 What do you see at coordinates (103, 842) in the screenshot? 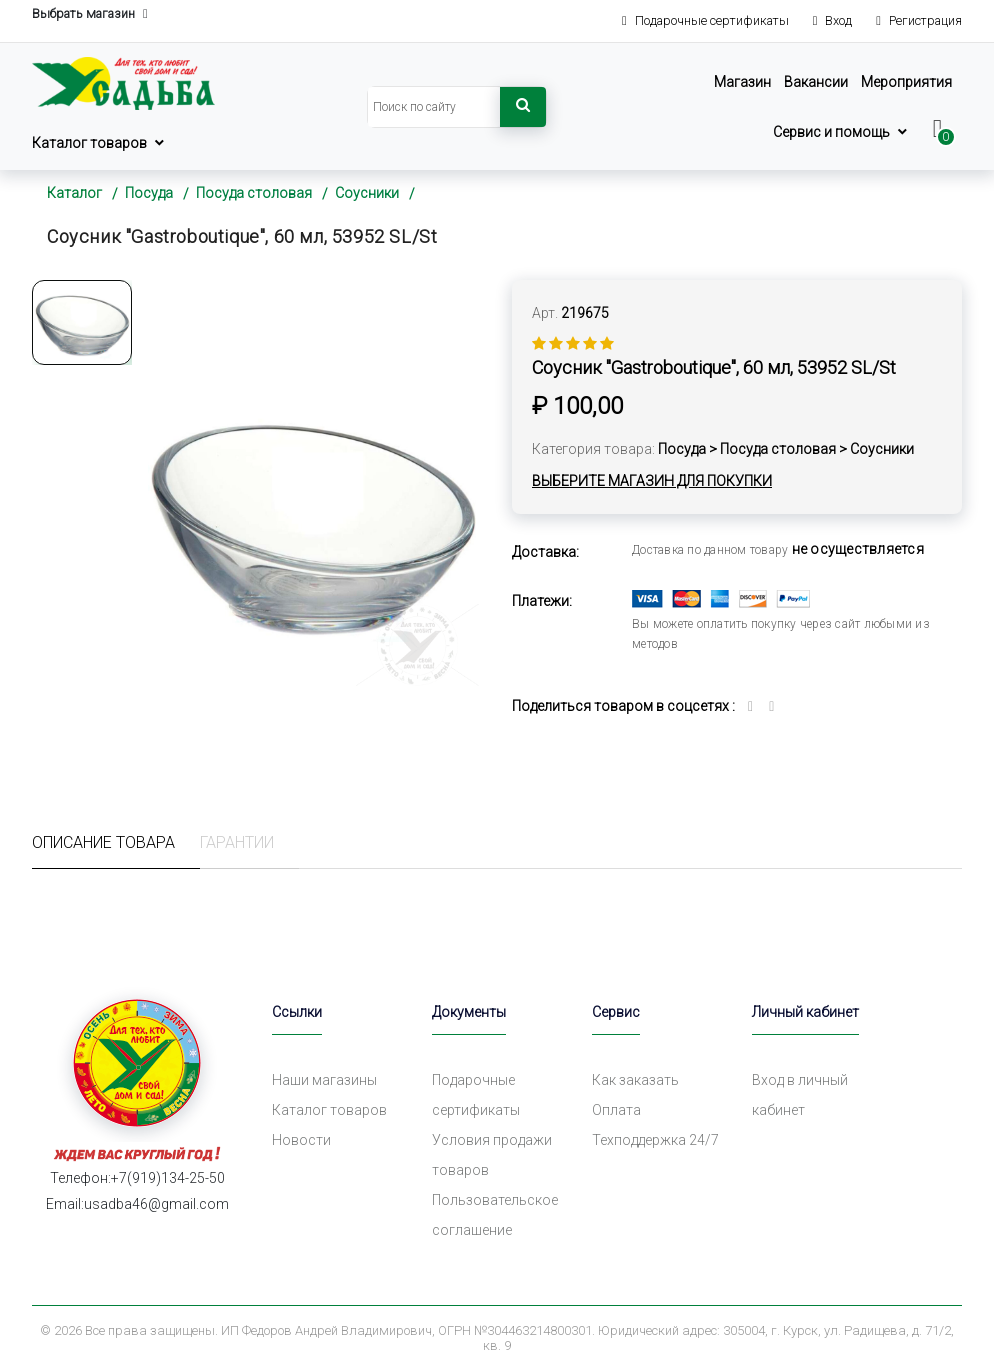
I see `Описание товара [tab]` at bounding box center [103, 842].